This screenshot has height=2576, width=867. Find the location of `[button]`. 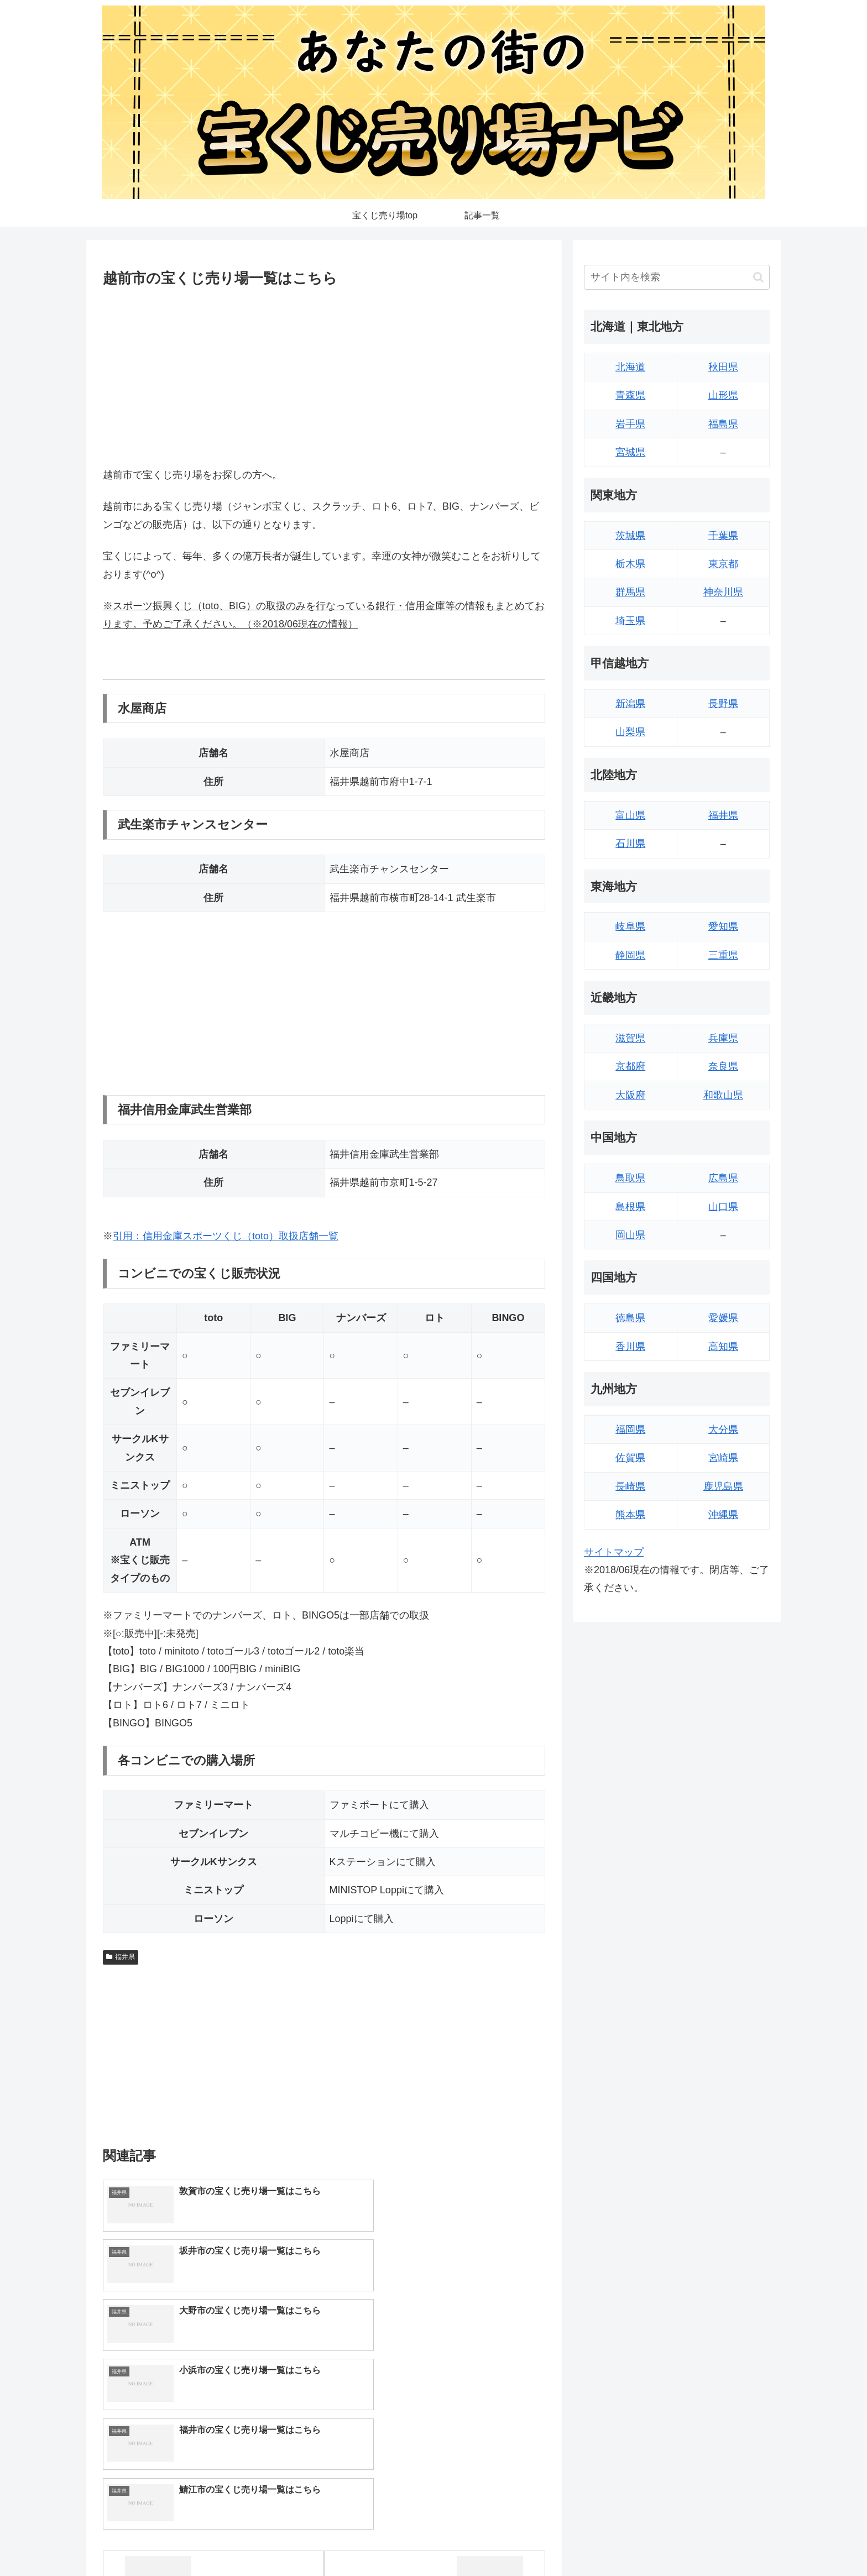

[button] is located at coordinates (758, 277).